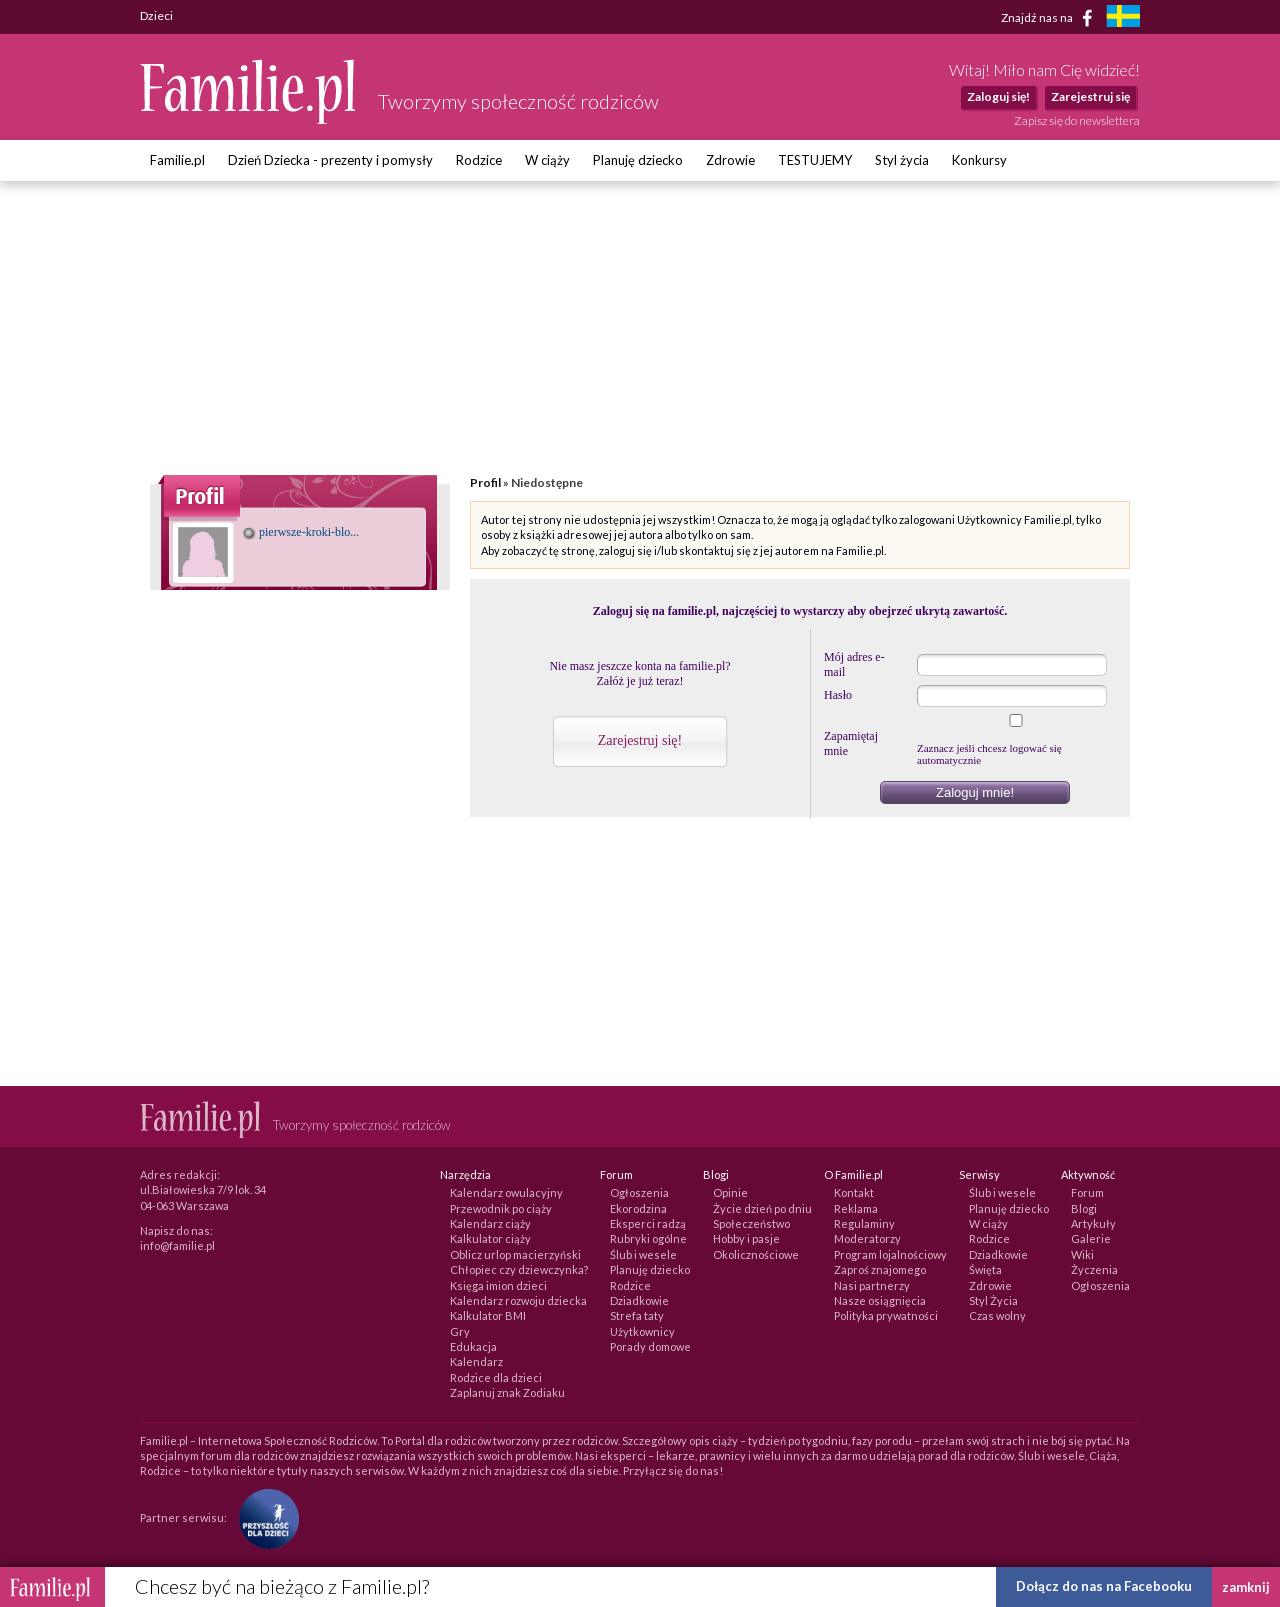 This screenshot has width=1280, height=1607. Describe the element at coordinates (460, 1331) in the screenshot. I see `Gry` at that location.